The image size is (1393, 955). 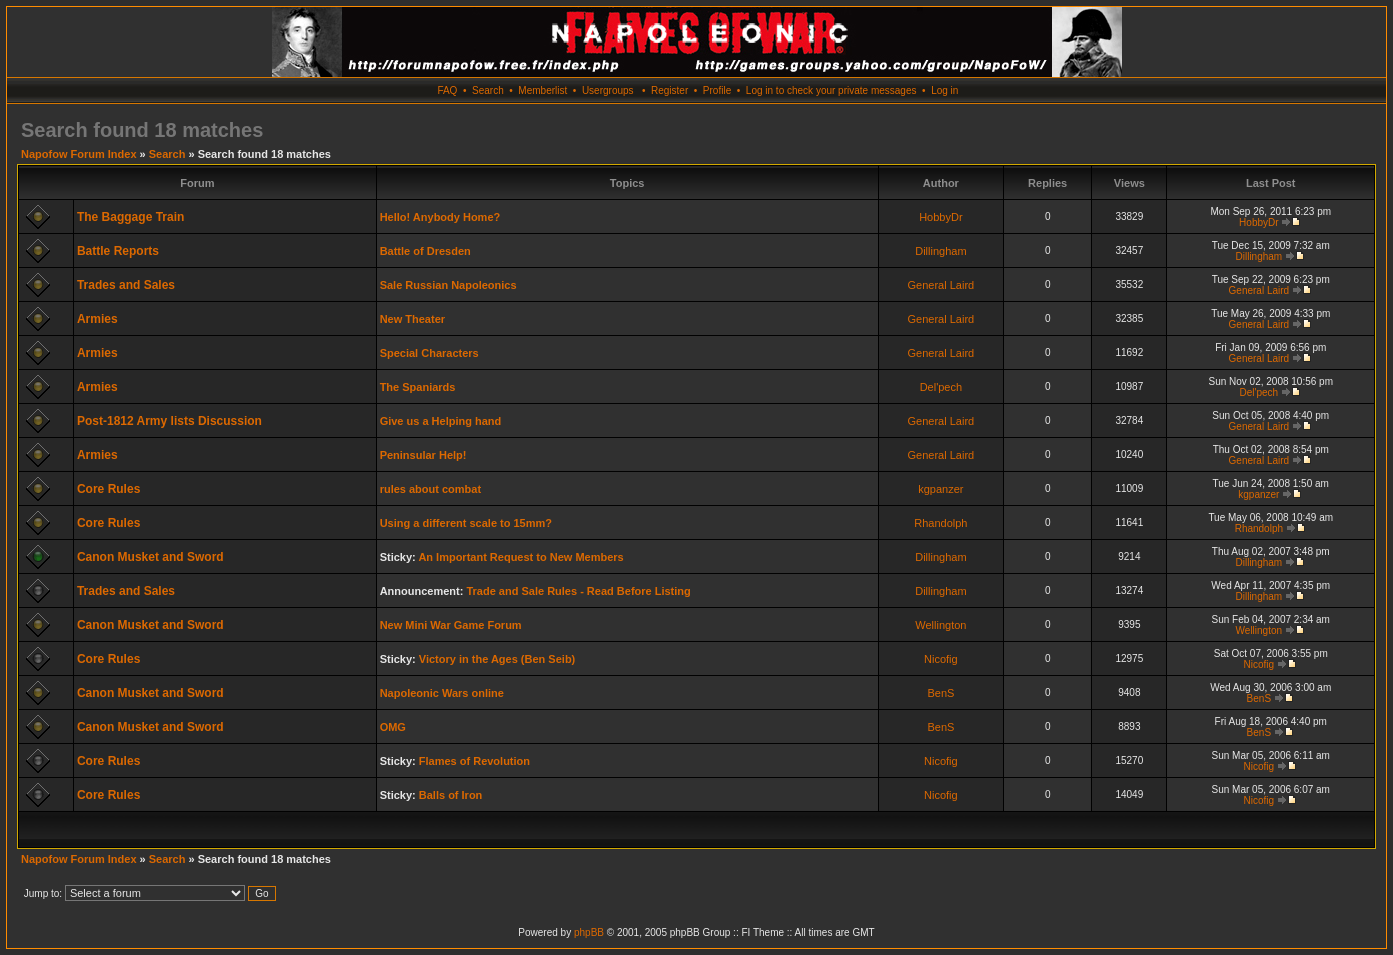 I want to click on Peninsular Help!, so click(x=423, y=455).